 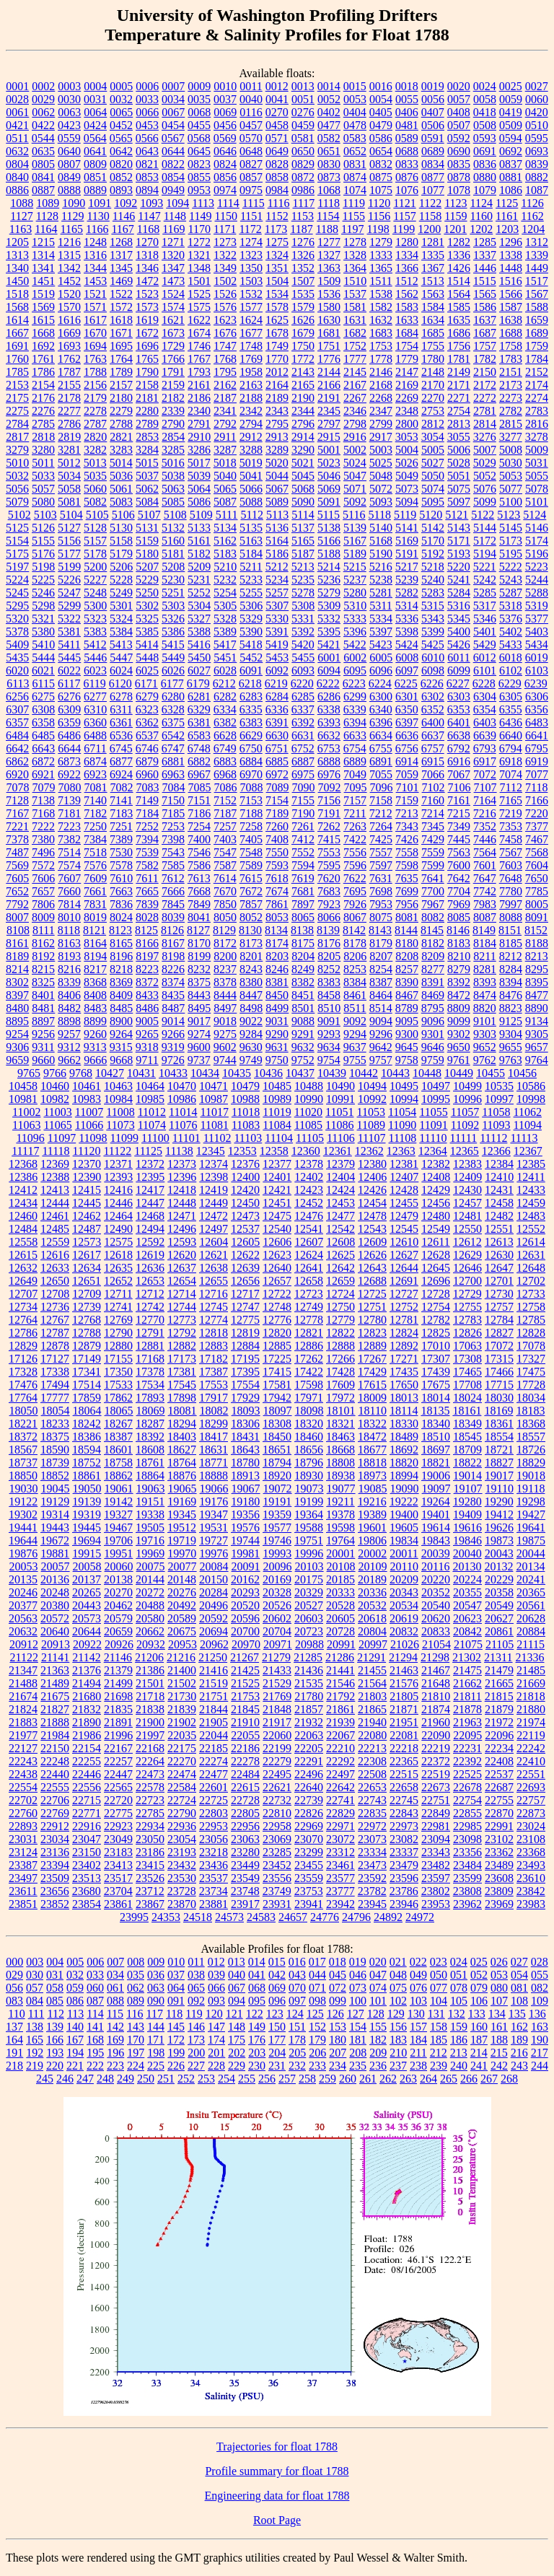 What do you see at coordinates (308, 1735) in the screenshot?
I see `22063` at bounding box center [308, 1735].